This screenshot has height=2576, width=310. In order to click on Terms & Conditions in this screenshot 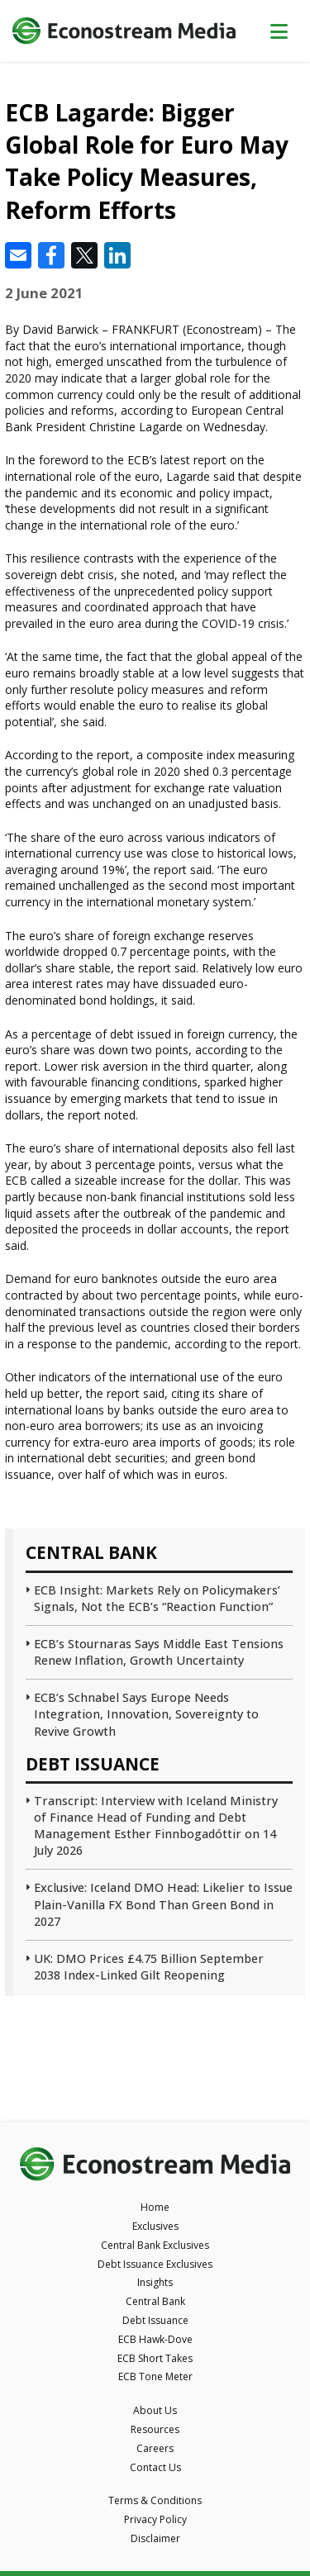, I will do `click(155, 2500)`.